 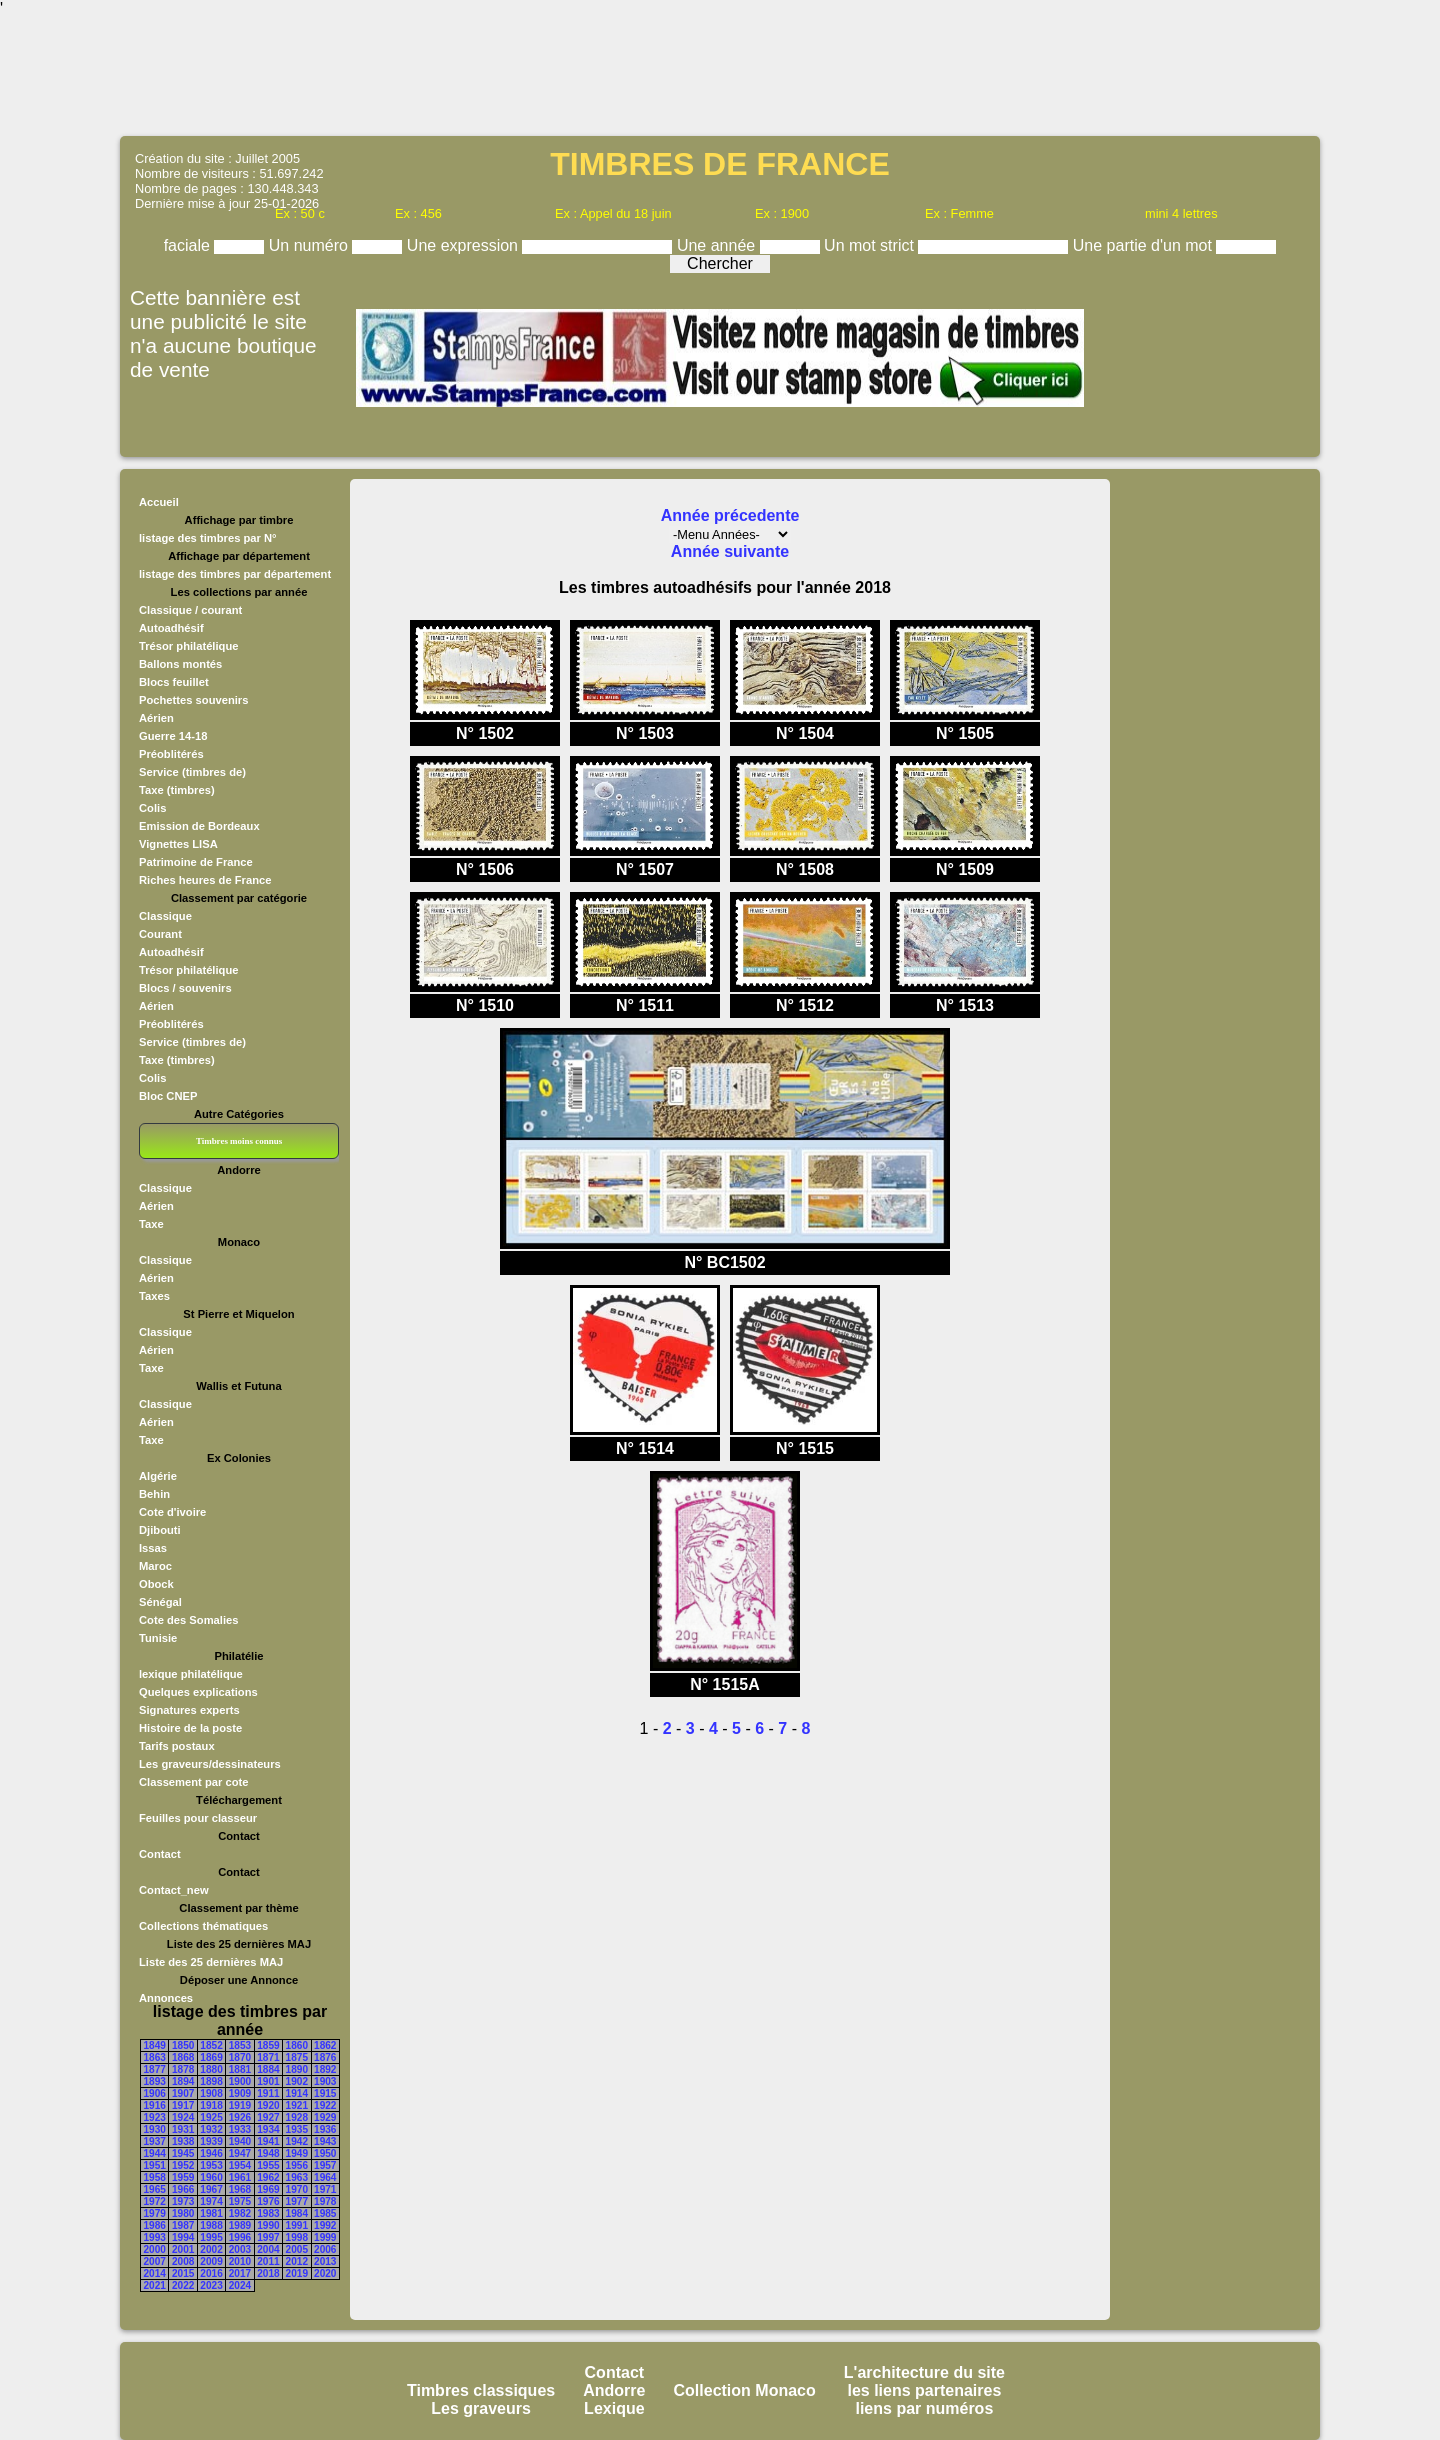 I want to click on 2009, so click(x=211, y=2261).